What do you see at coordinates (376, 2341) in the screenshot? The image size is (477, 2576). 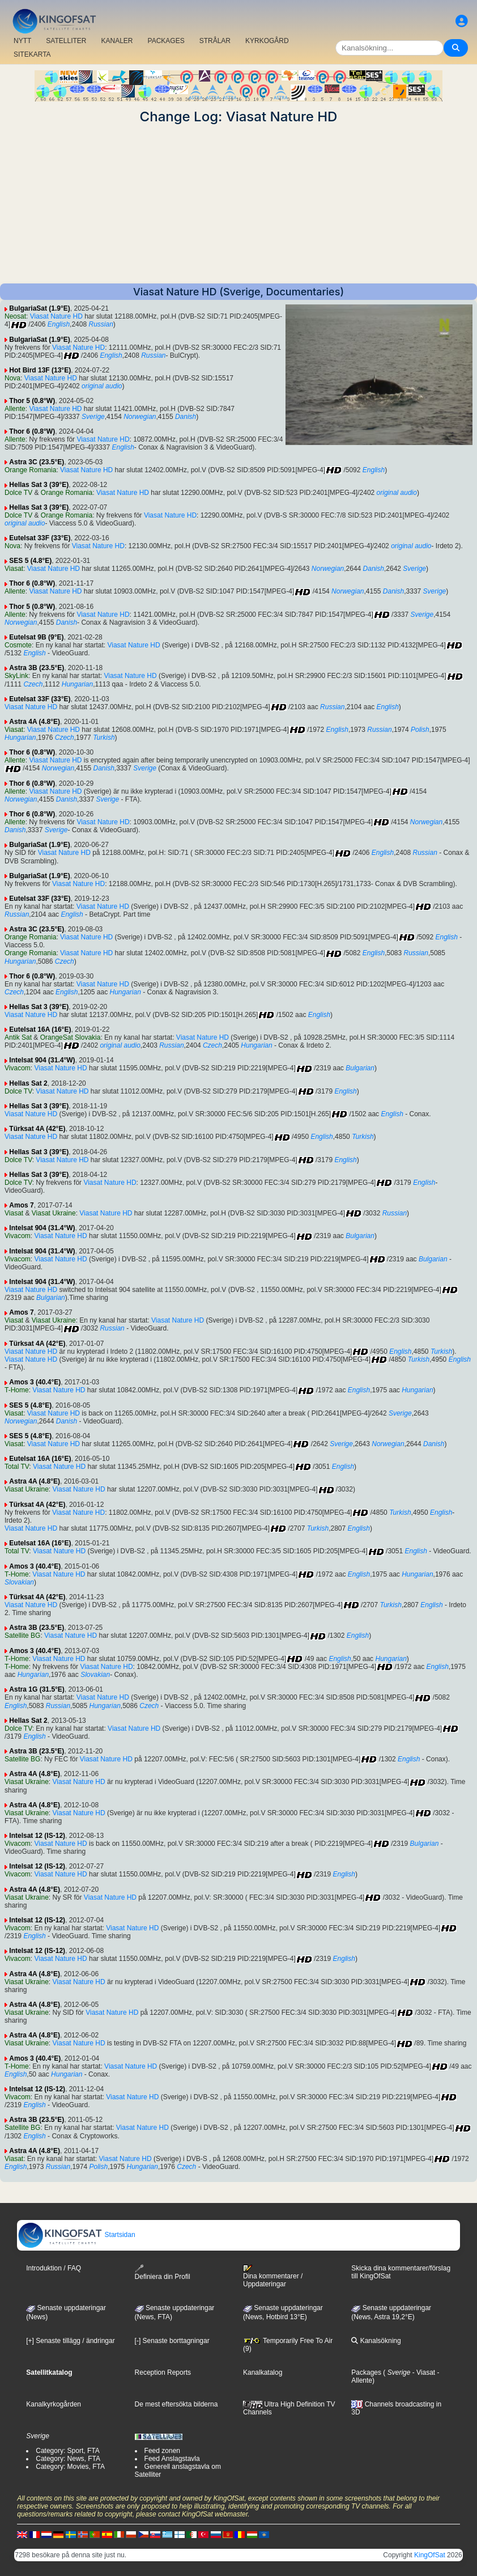 I see `Kanalsökning` at bounding box center [376, 2341].